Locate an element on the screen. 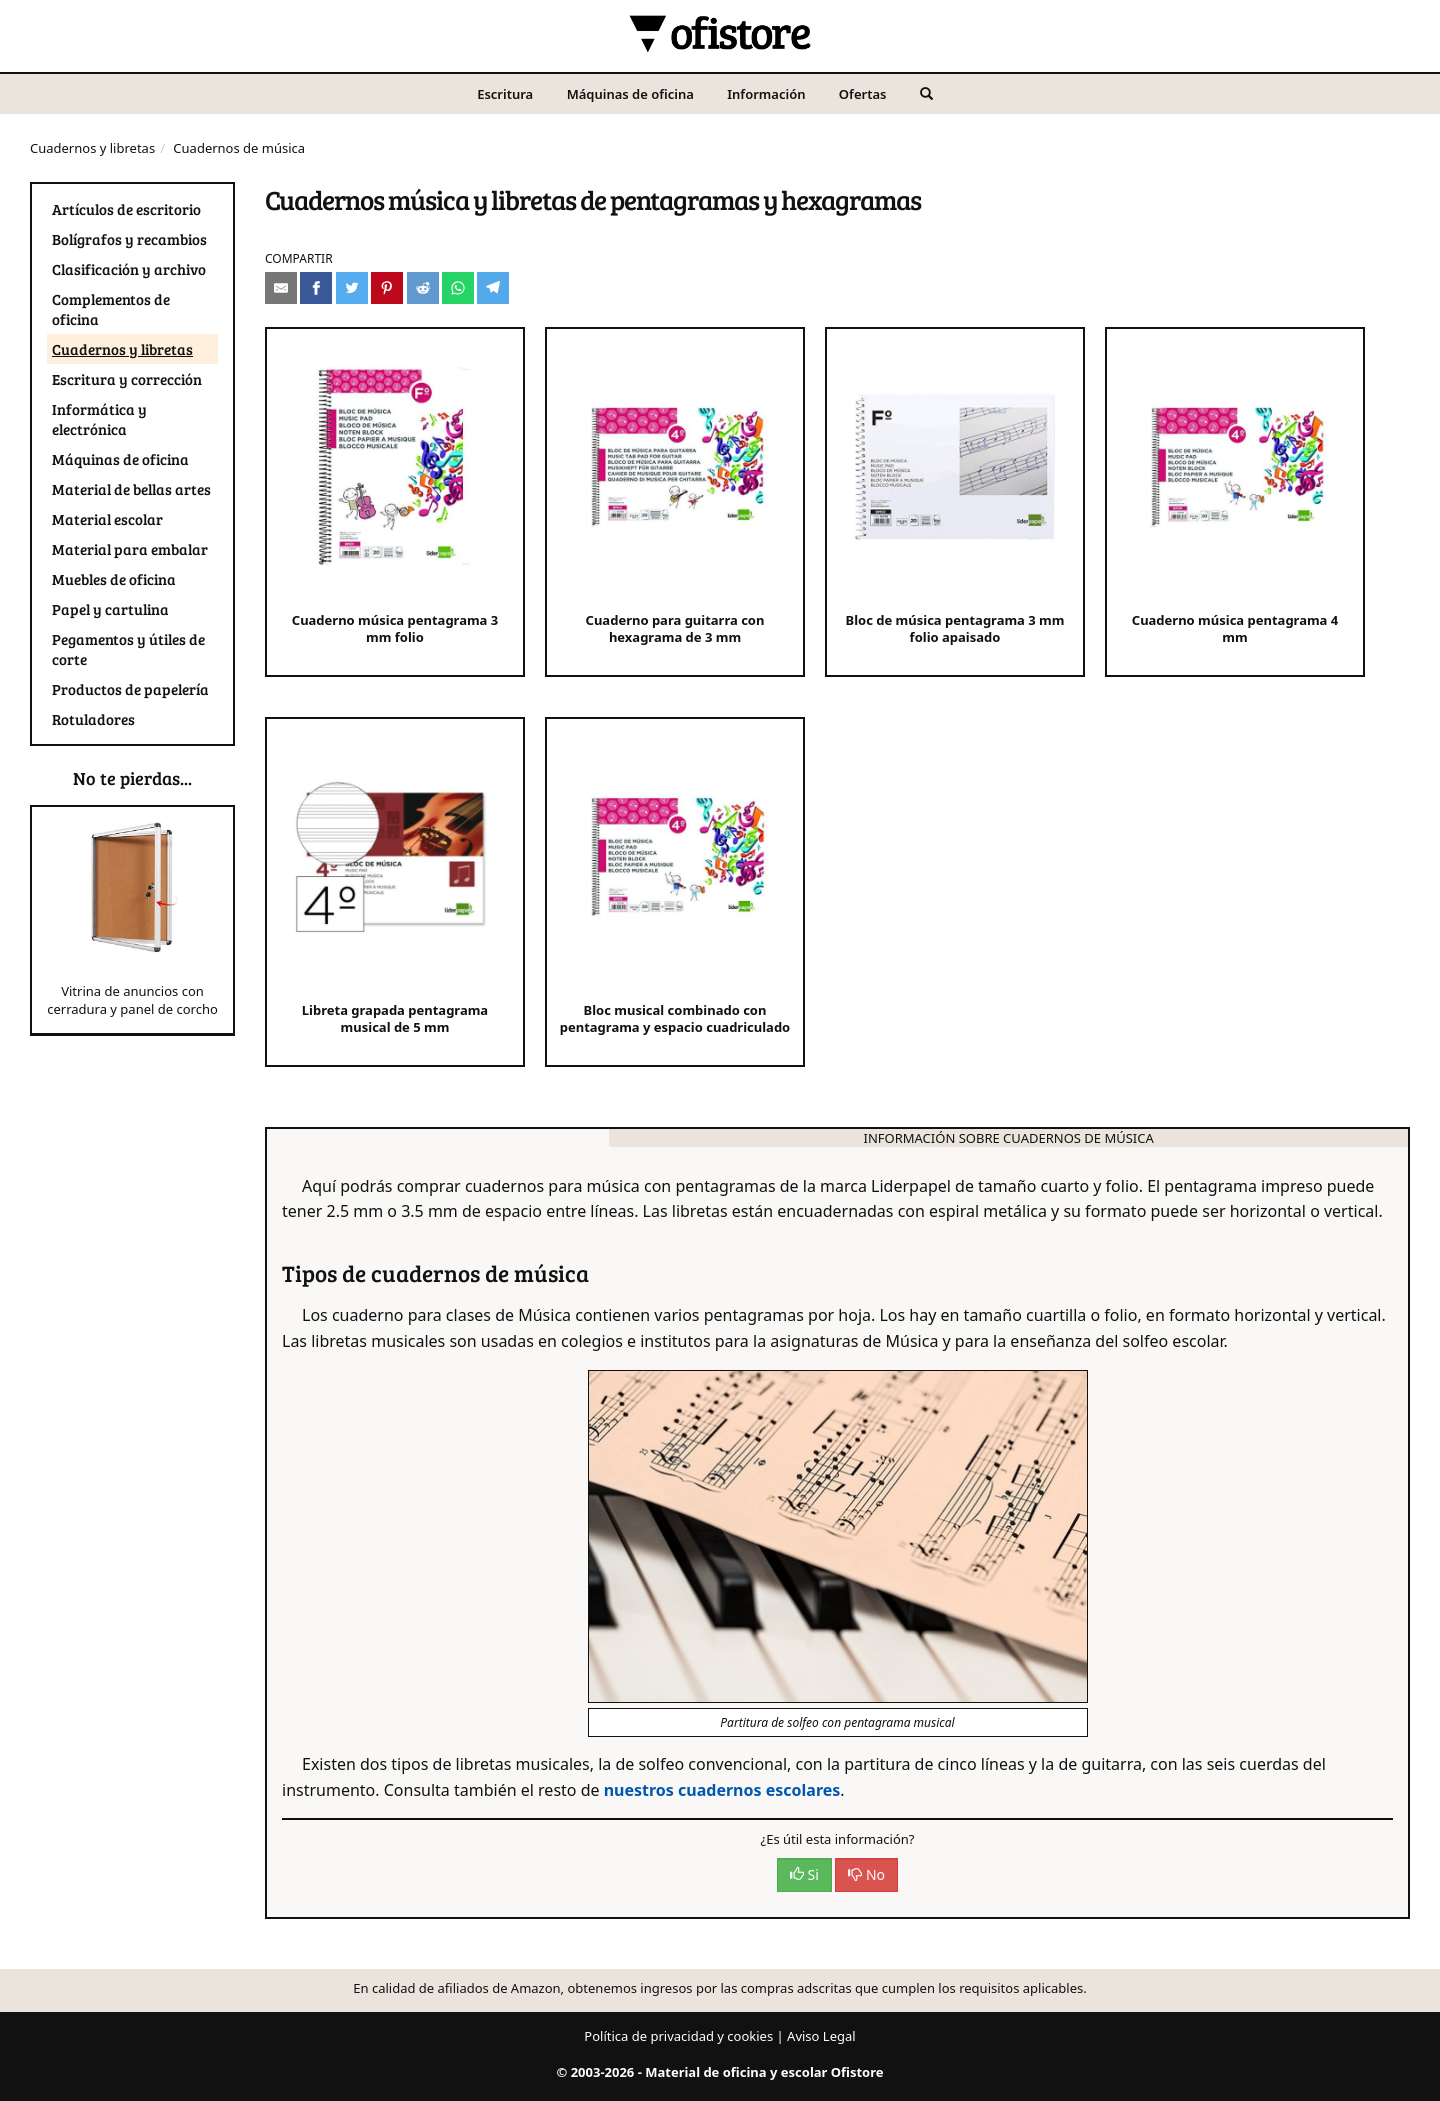  Cuadernos y libretas is located at coordinates (92, 148).